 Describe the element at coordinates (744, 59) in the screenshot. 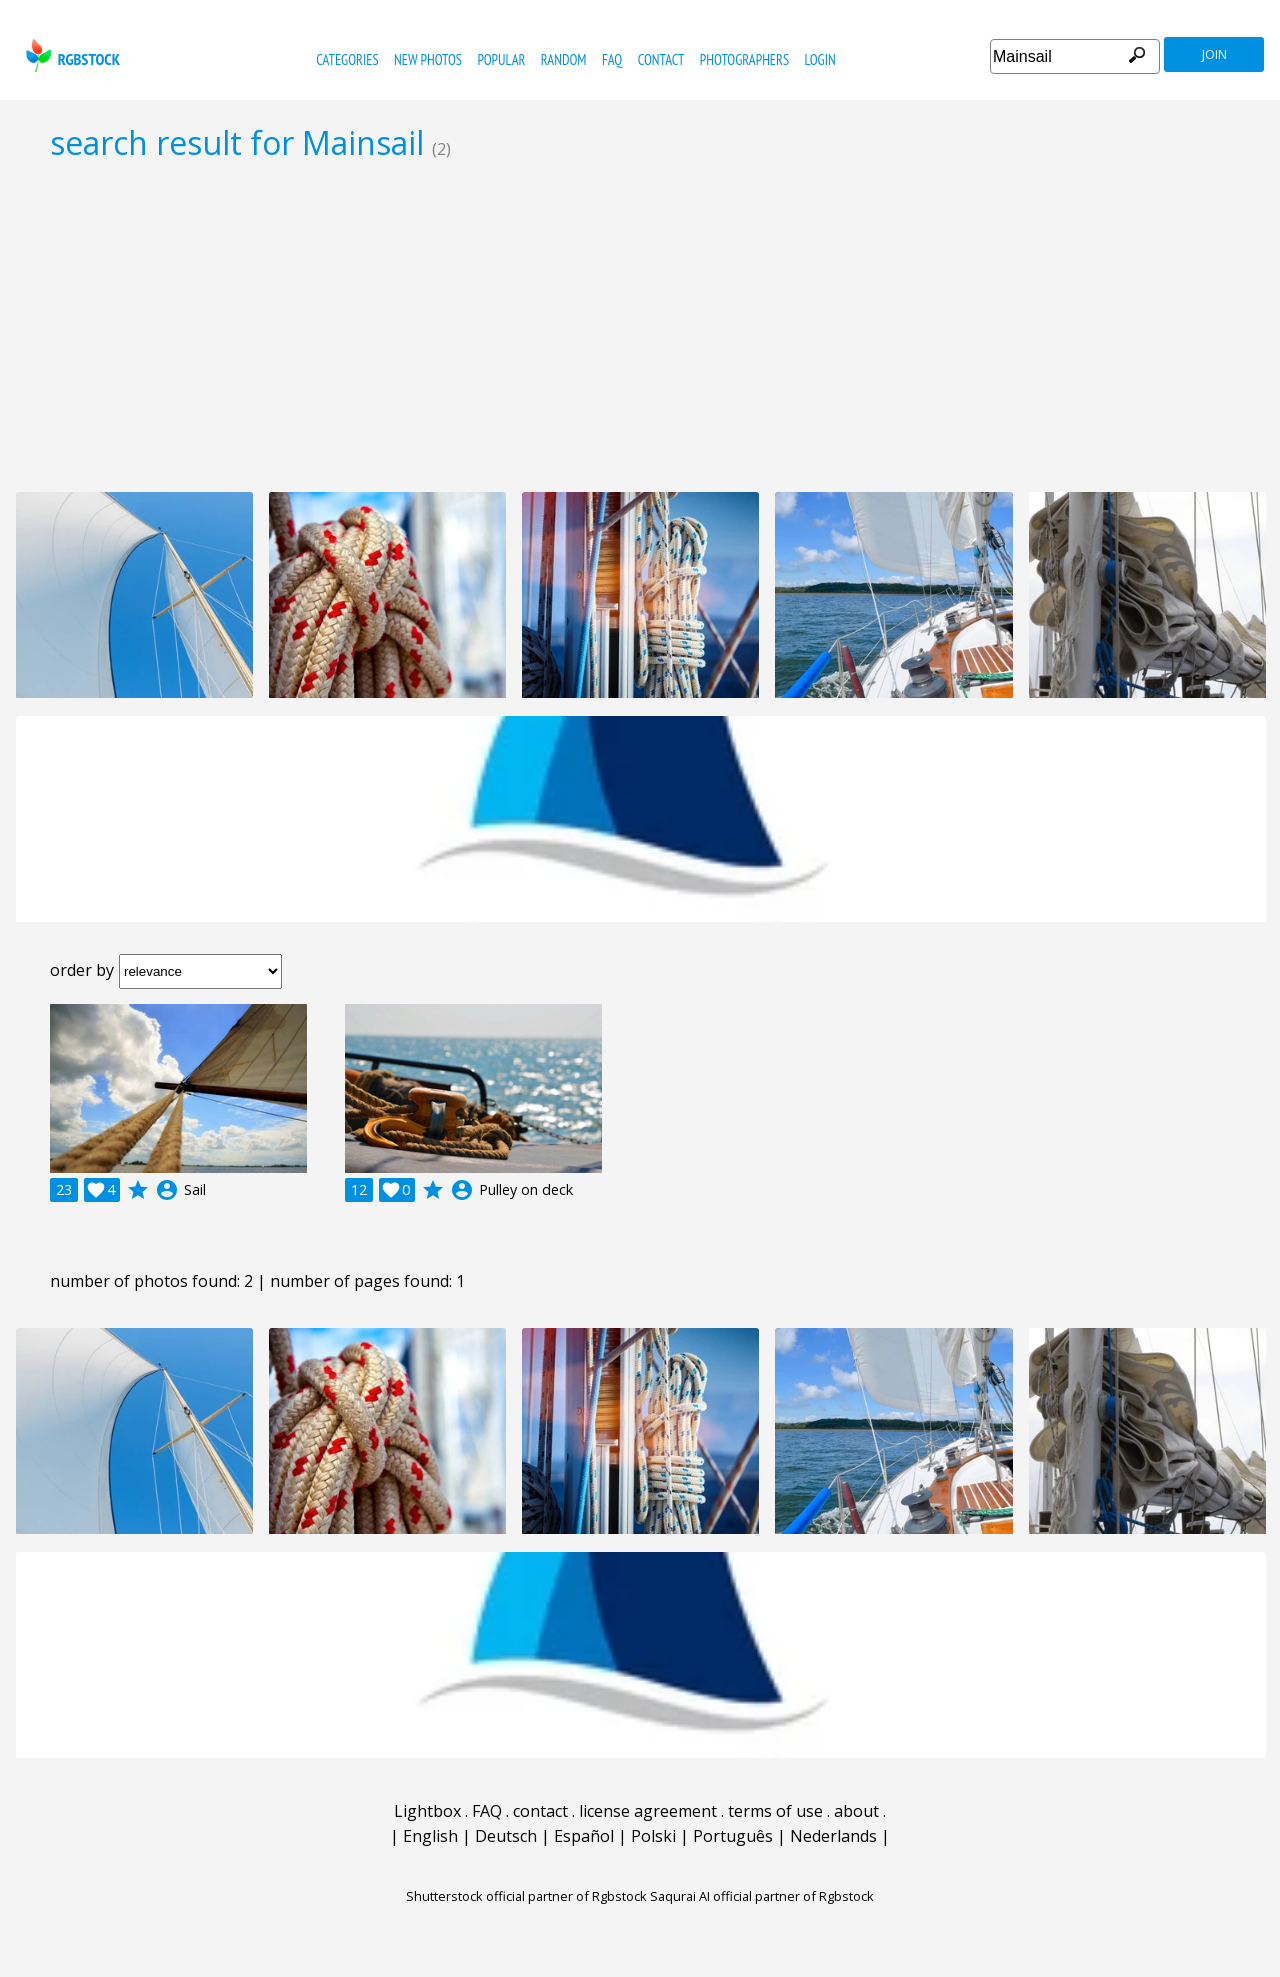

I see `photographers` at that location.